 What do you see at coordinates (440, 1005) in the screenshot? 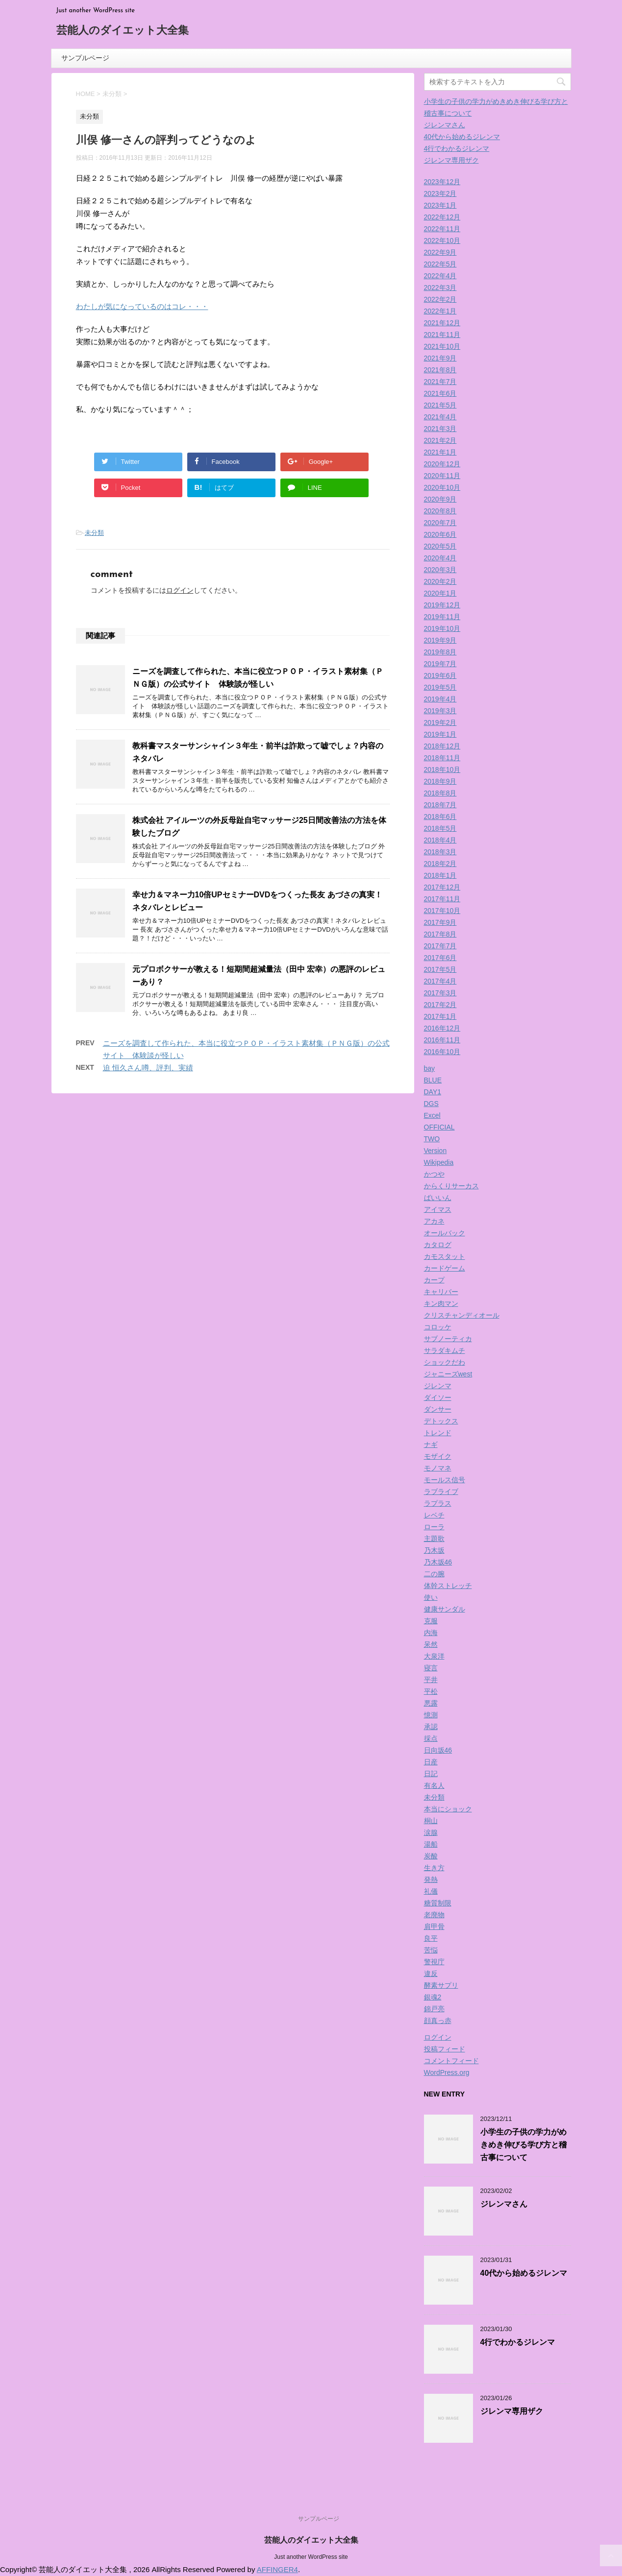
I see `2017年2月` at bounding box center [440, 1005].